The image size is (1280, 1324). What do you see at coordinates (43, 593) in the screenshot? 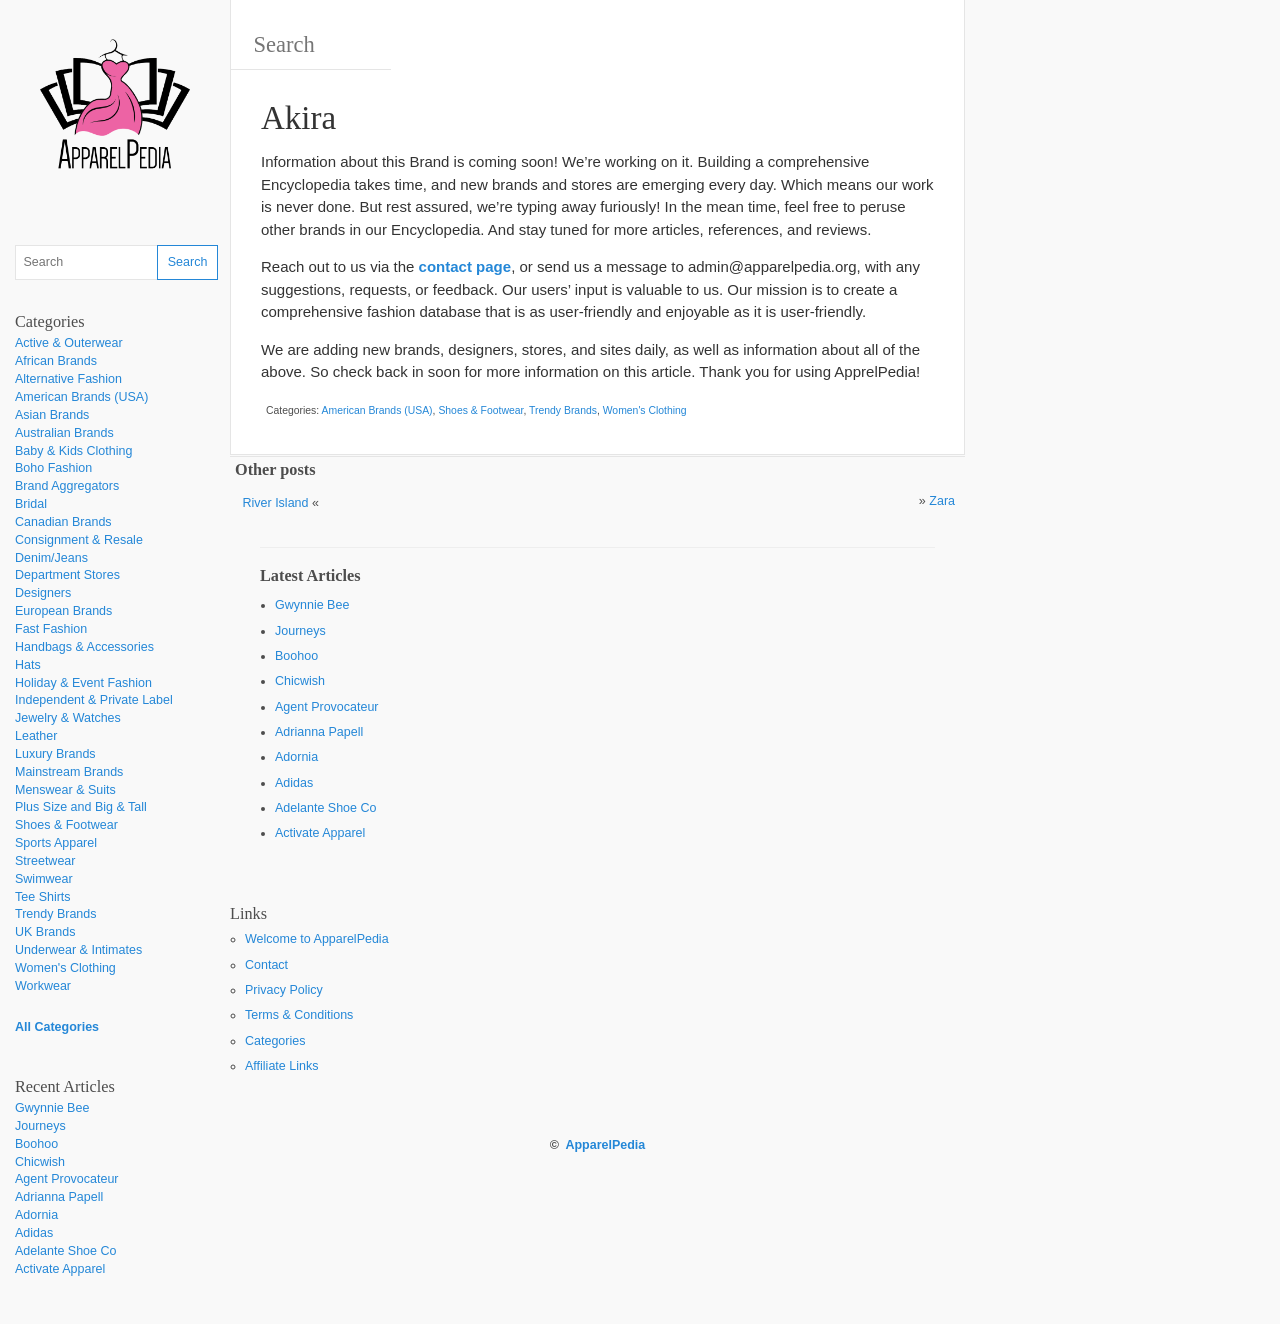
I see `Designers` at bounding box center [43, 593].